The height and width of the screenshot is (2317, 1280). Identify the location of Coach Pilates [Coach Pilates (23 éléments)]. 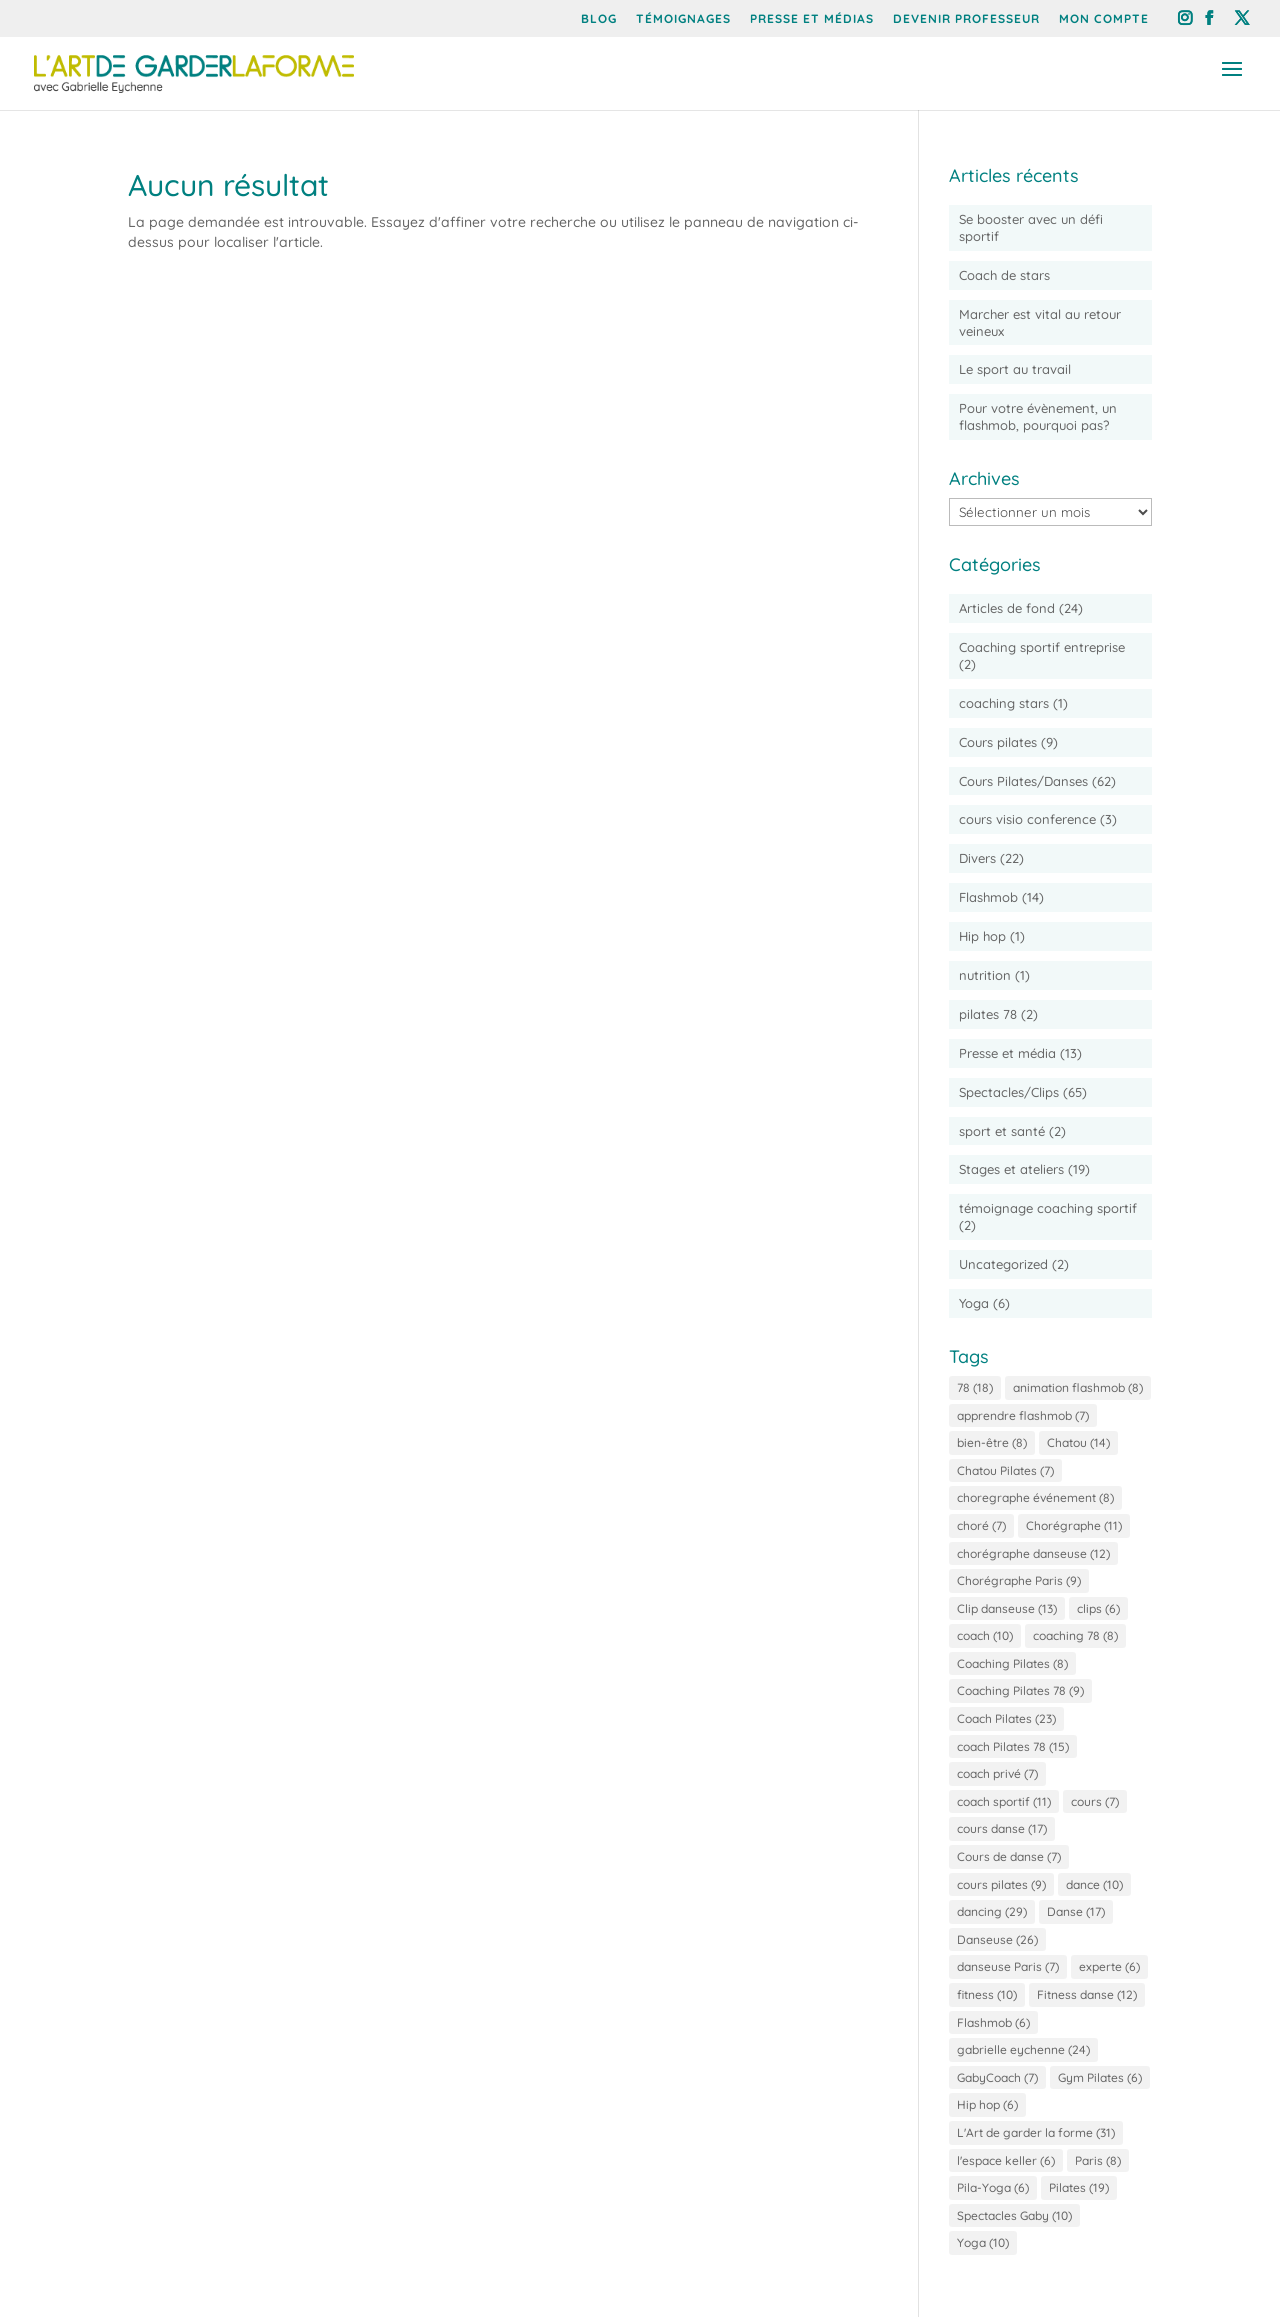
(1006, 1718).